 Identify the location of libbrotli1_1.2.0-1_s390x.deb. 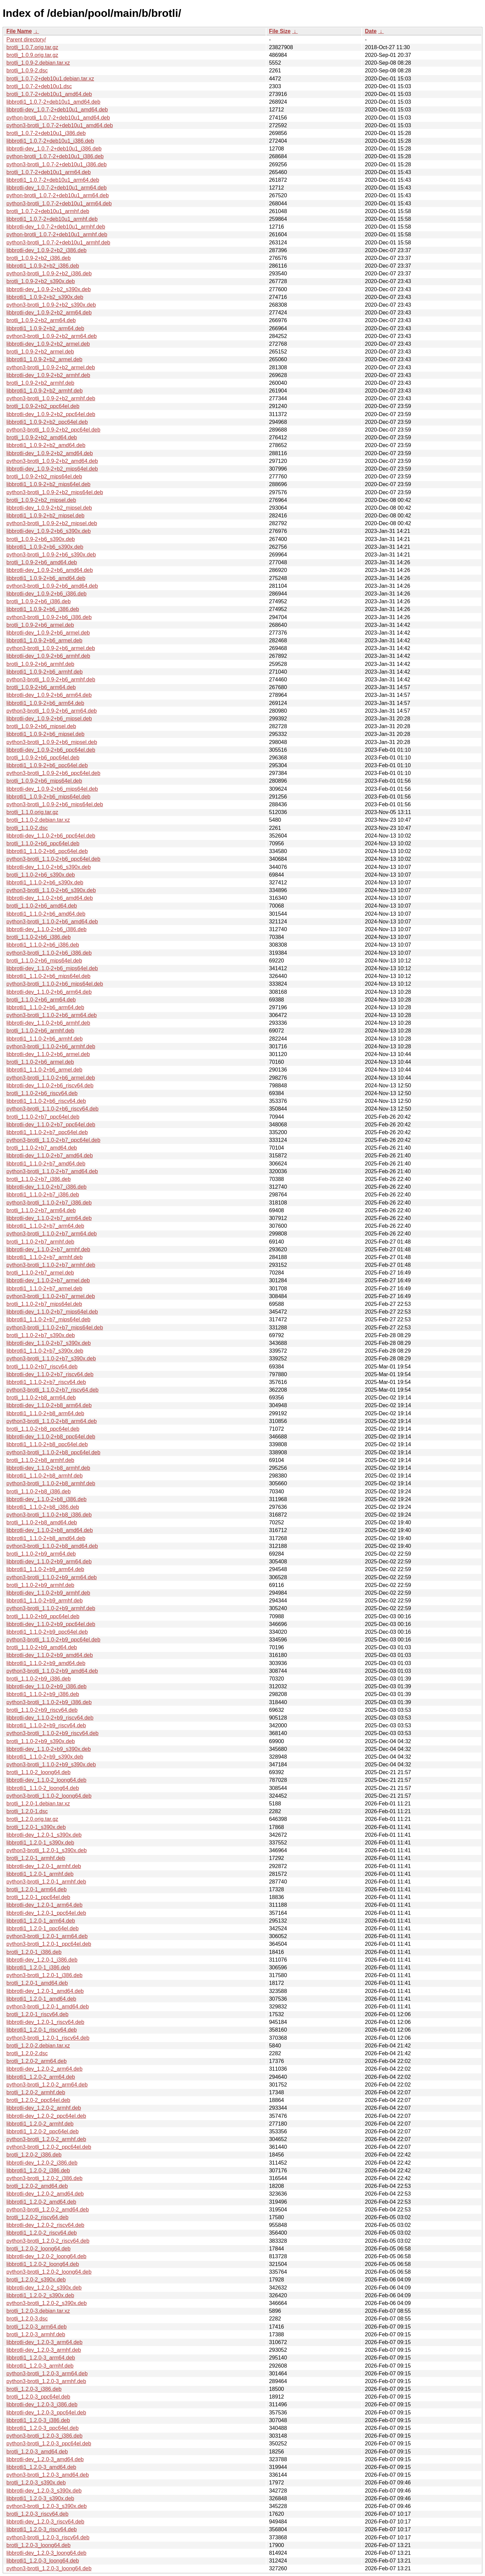
(40, 1842).